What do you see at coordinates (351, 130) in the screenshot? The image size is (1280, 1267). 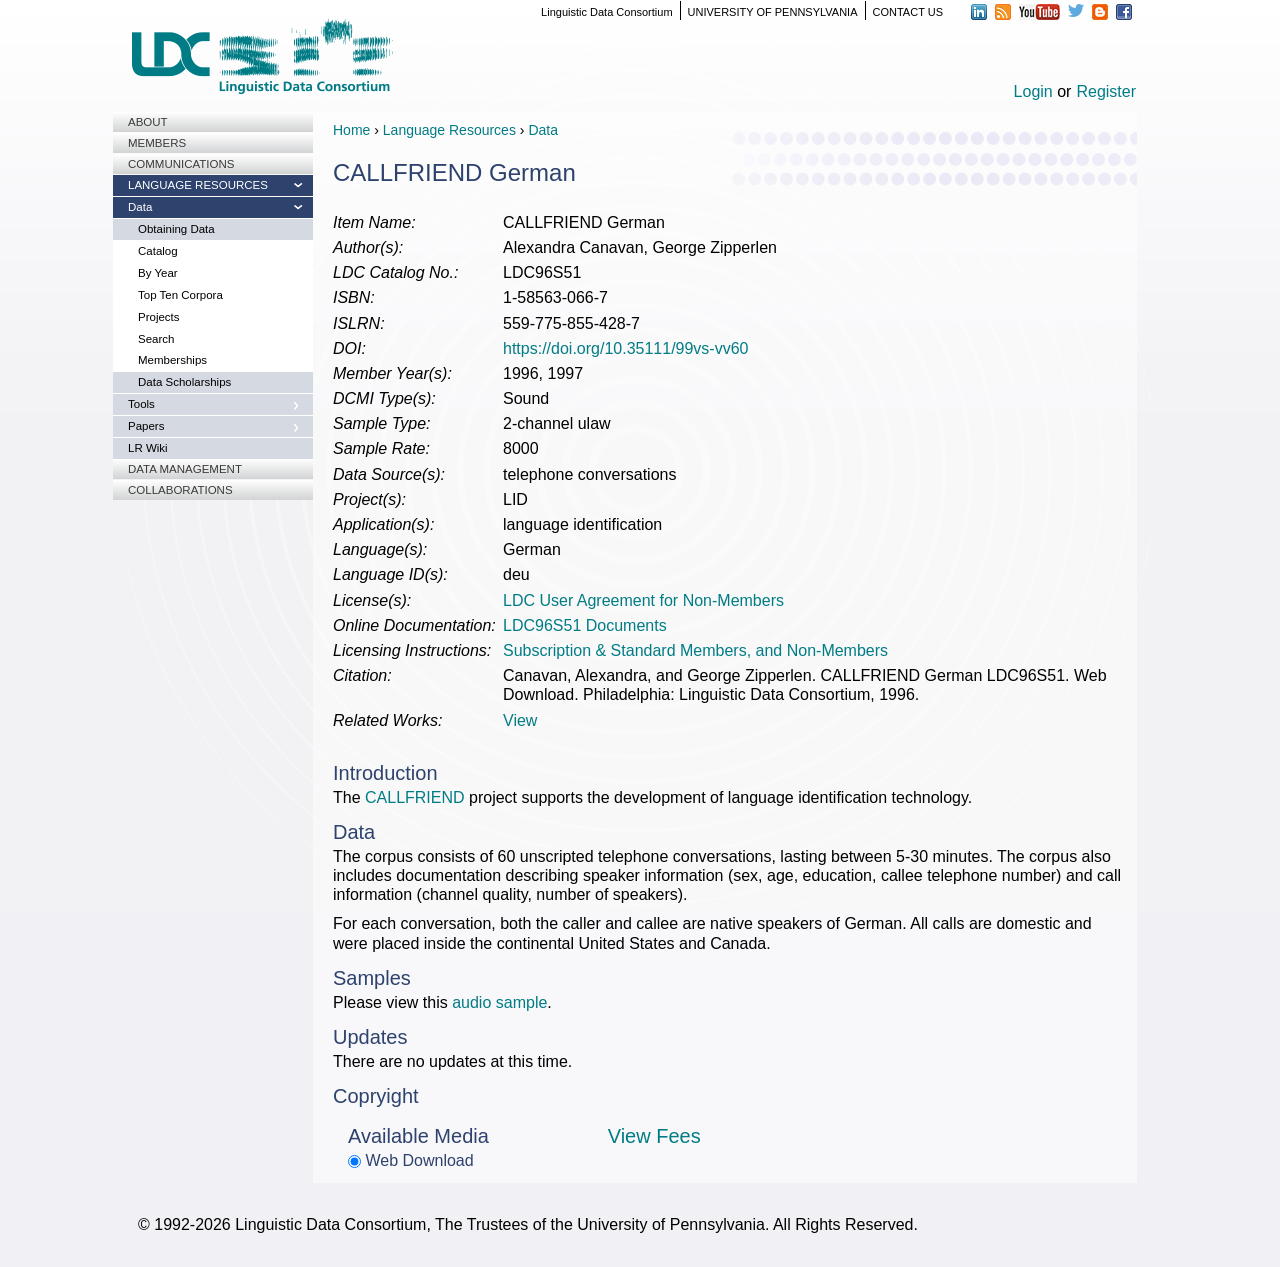 I see `Home` at bounding box center [351, 130].